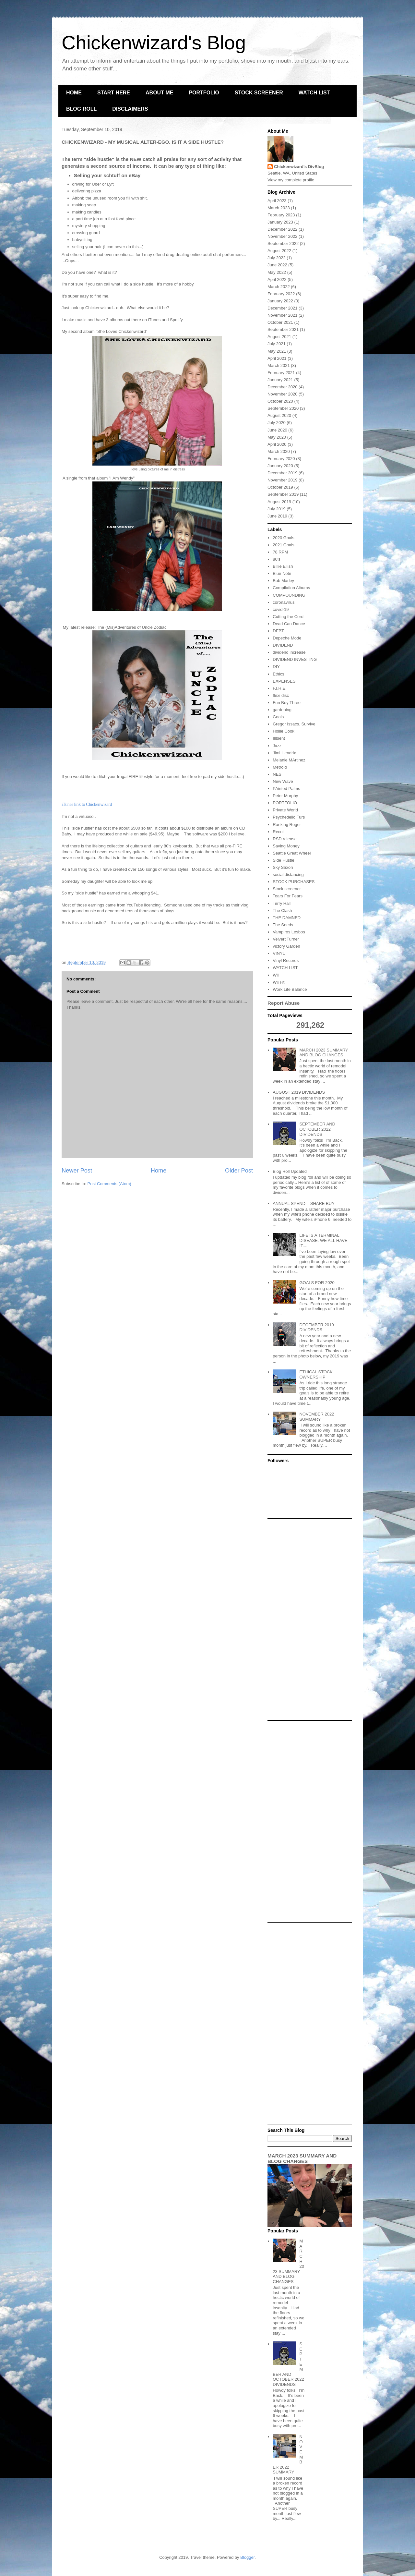 The width and height of the screenshot is (415, 2576). Describe the element at coordinates (280, 487) in the screenshot. I see `October 2019` at that location.